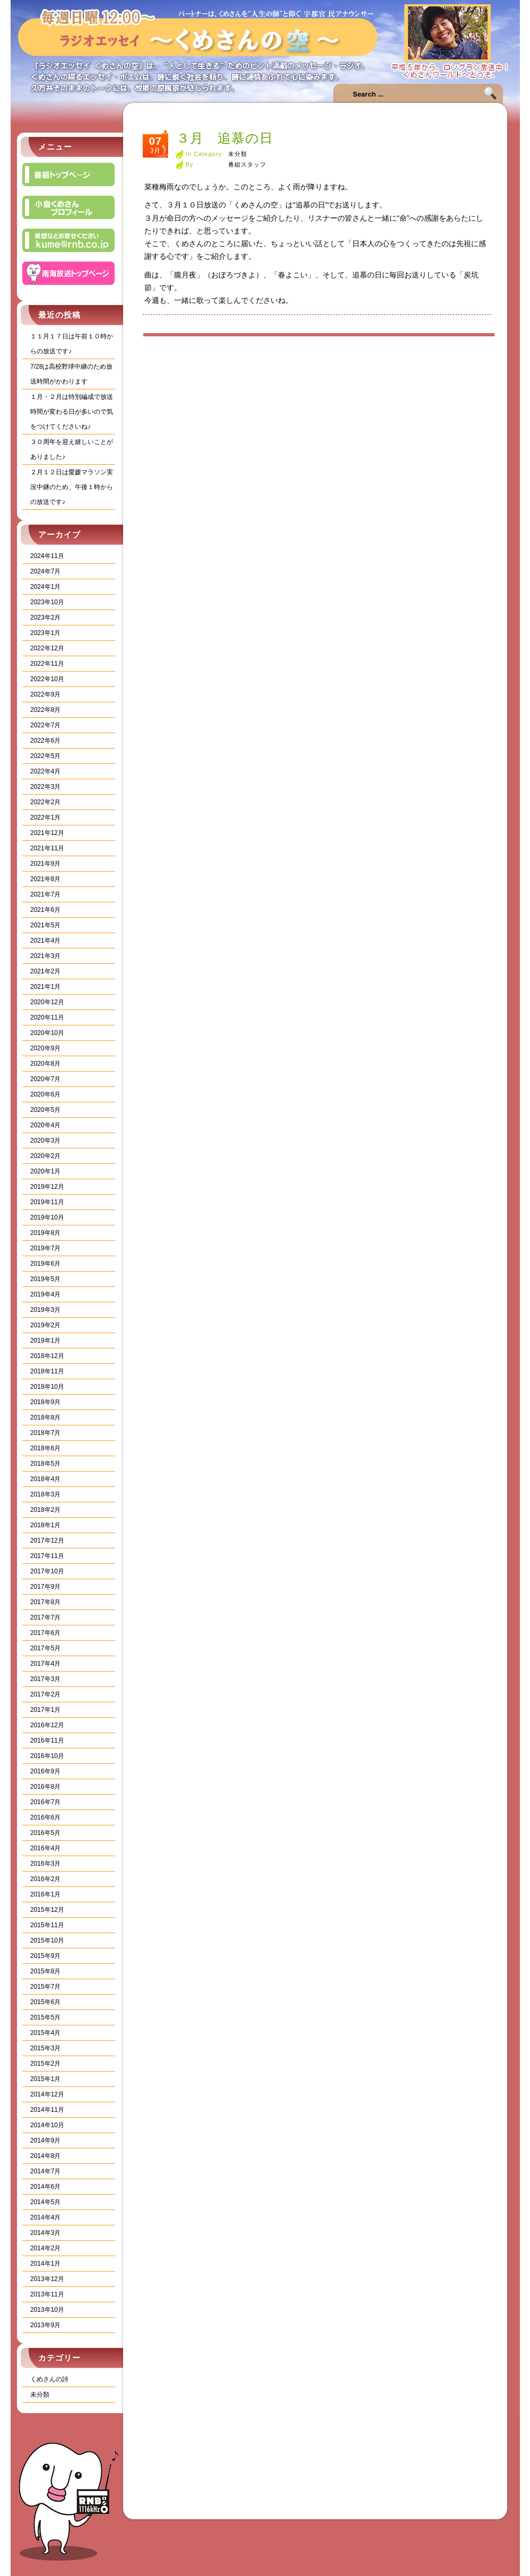 The width and height of the screenshot is (530, 2576). Describe the element at coordinates (71, 449) in the screenshot. I see `３０周年を迎え嬉しいことがありました♪` at that location.